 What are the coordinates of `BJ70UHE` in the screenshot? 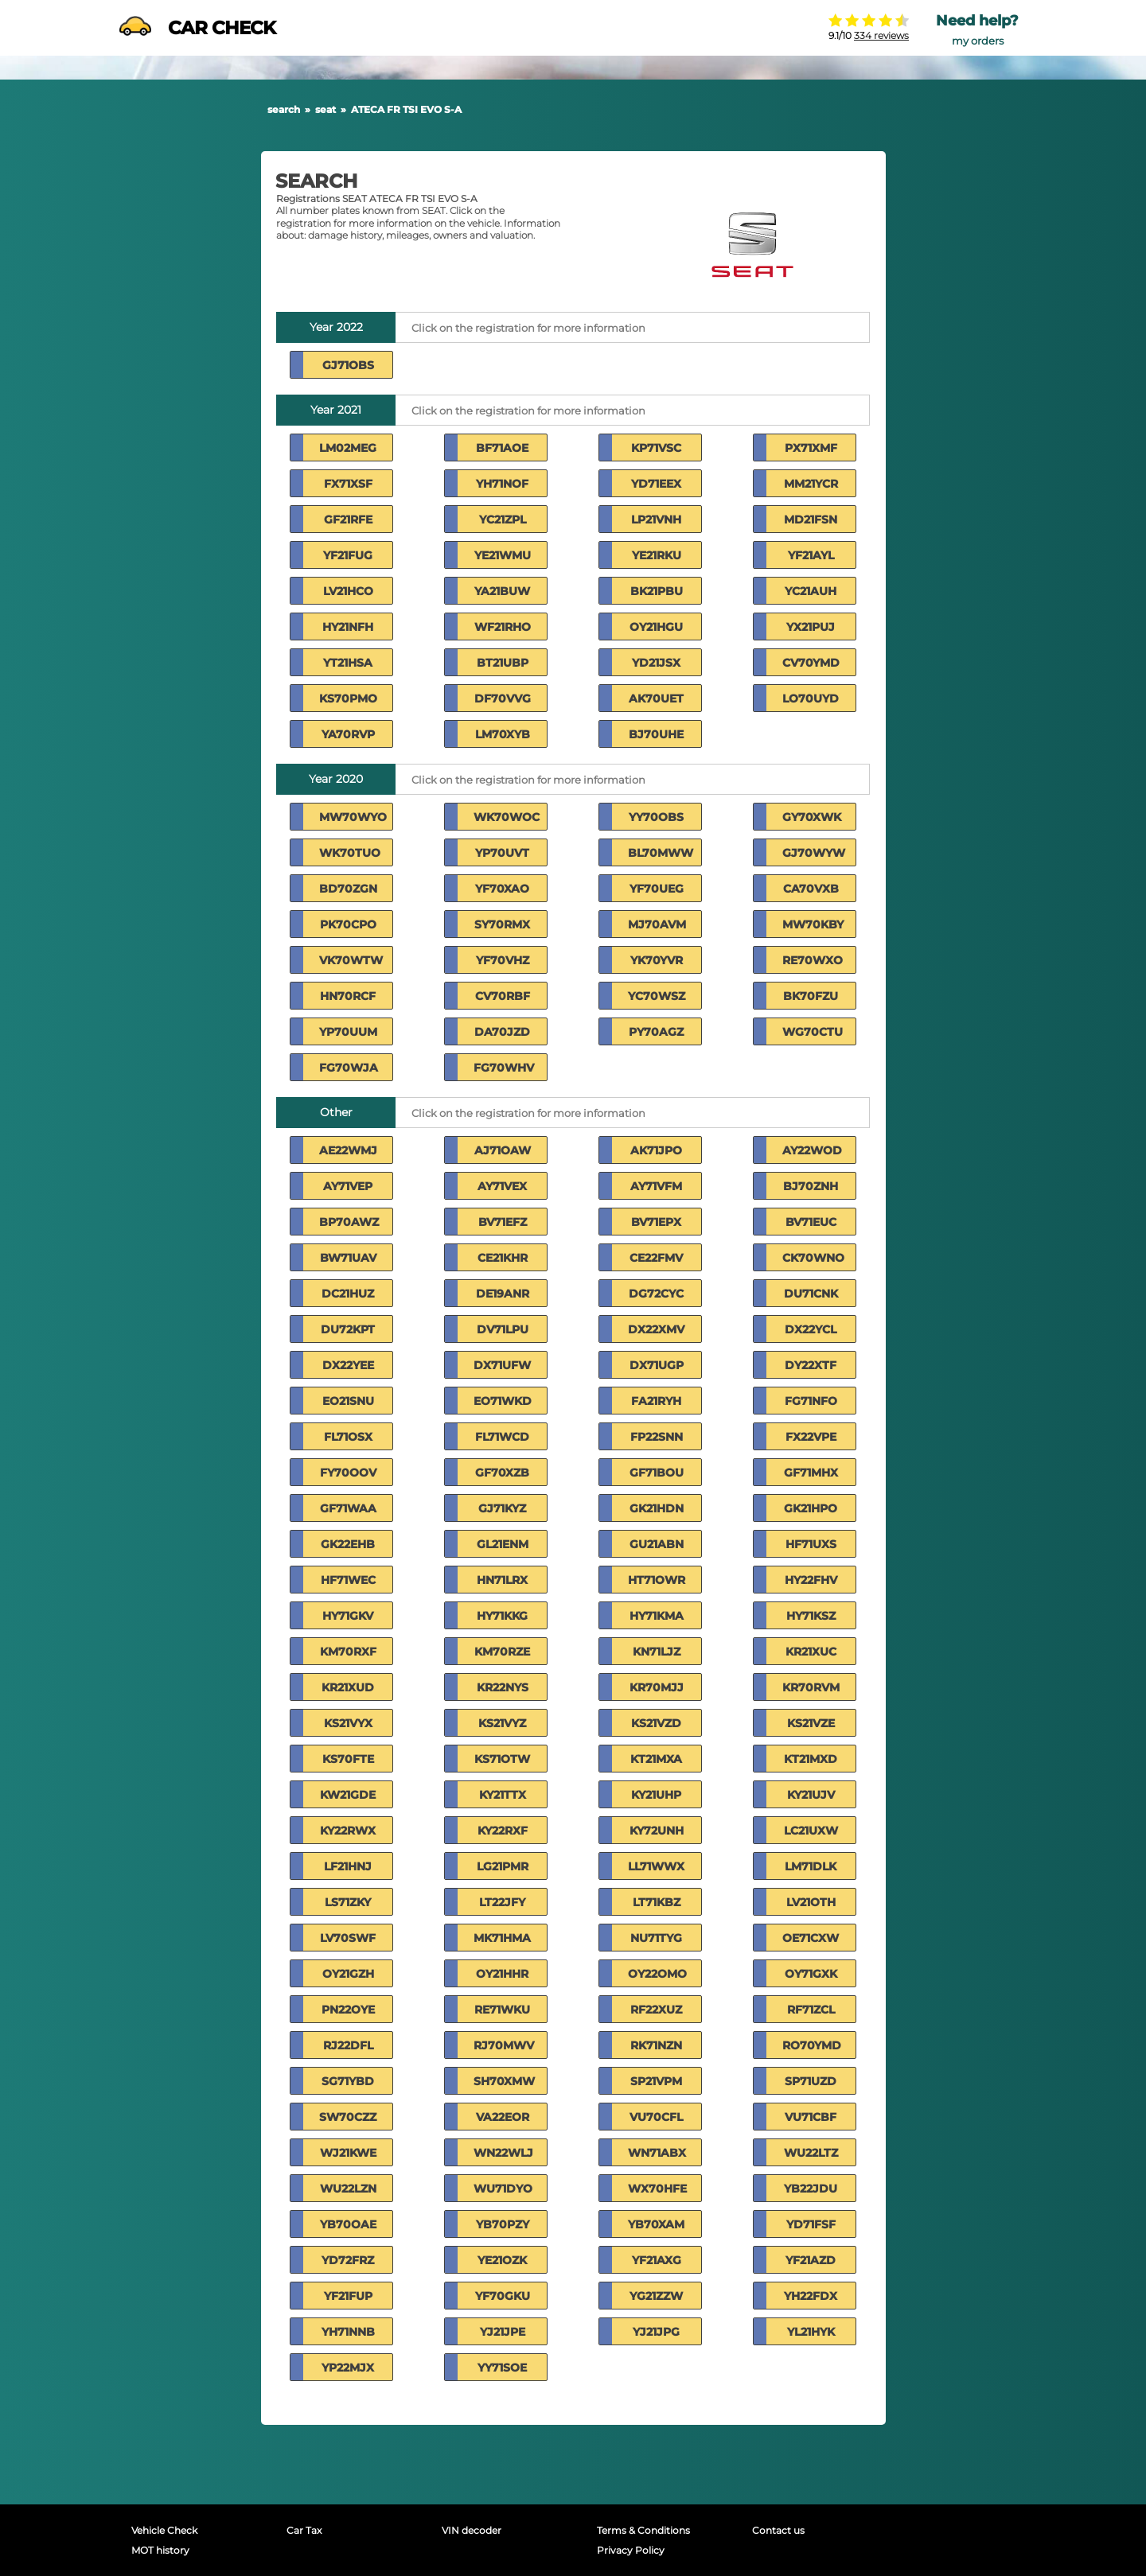 It's located at (656, 734).